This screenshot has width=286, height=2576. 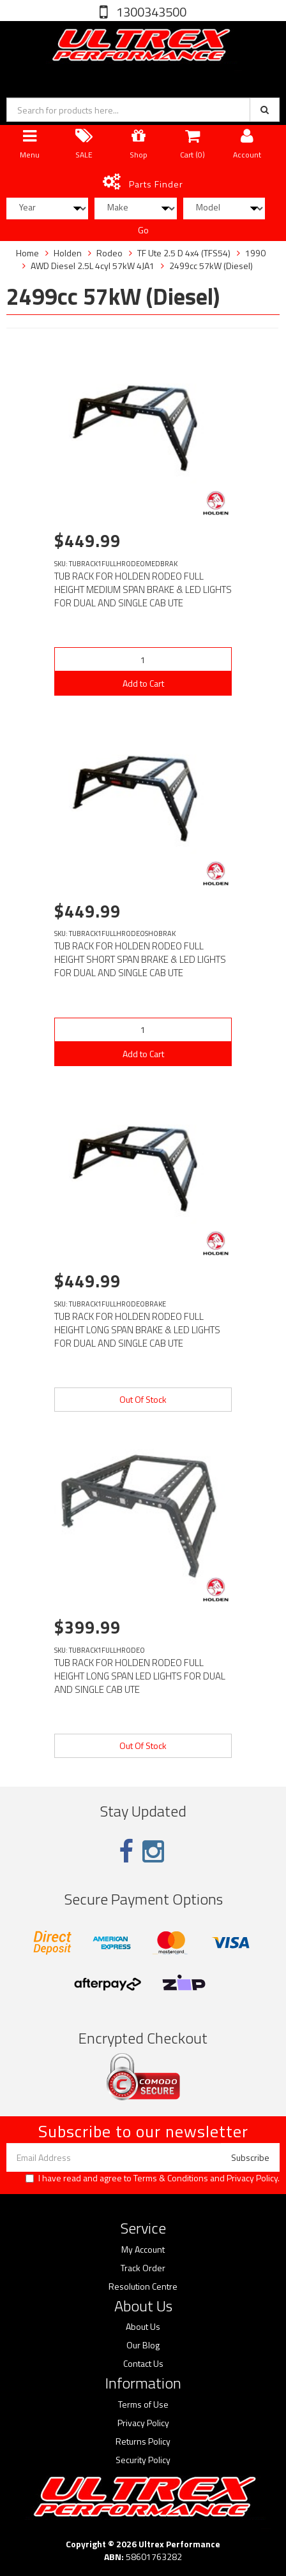 I want to click on I have read and agree to and ., so click(x=153, y=2178).